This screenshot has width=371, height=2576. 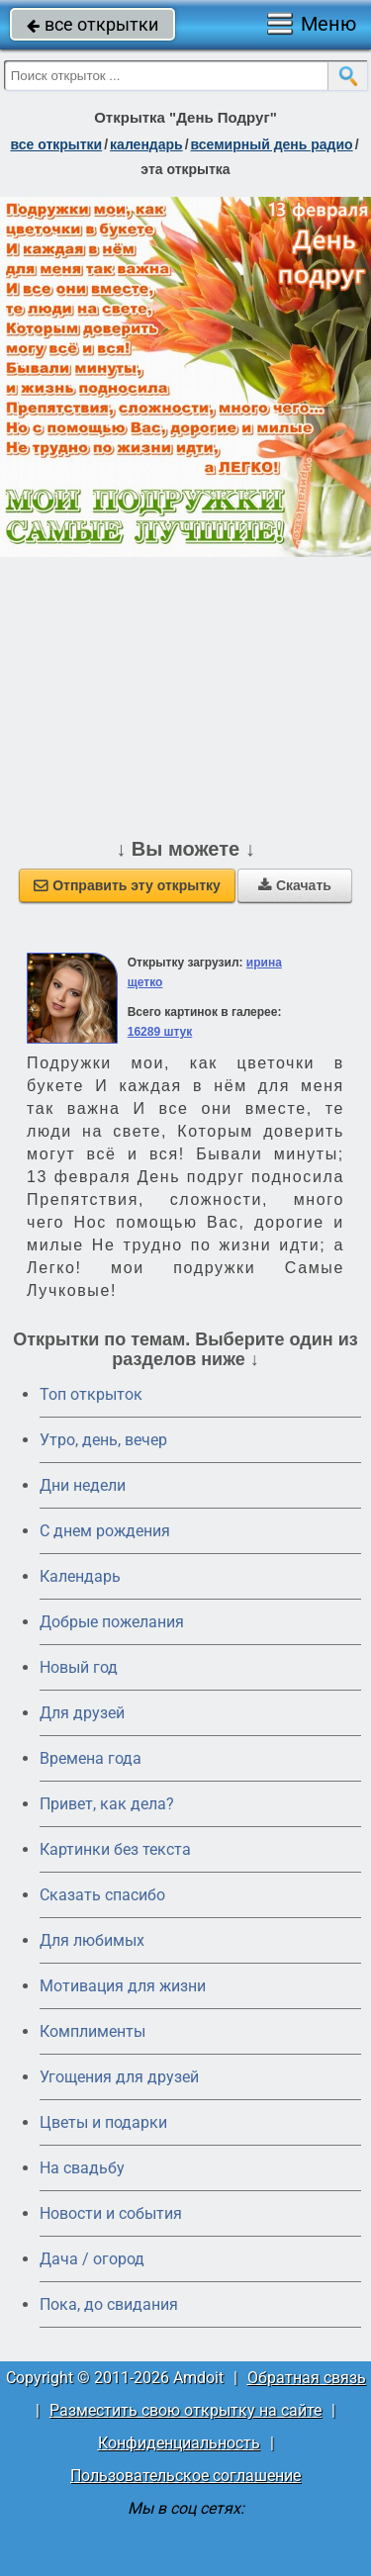 What do you see at coordinates (79, 1667) in the screenshot?
I see `Новый год` at bounding box center [79, 1667].